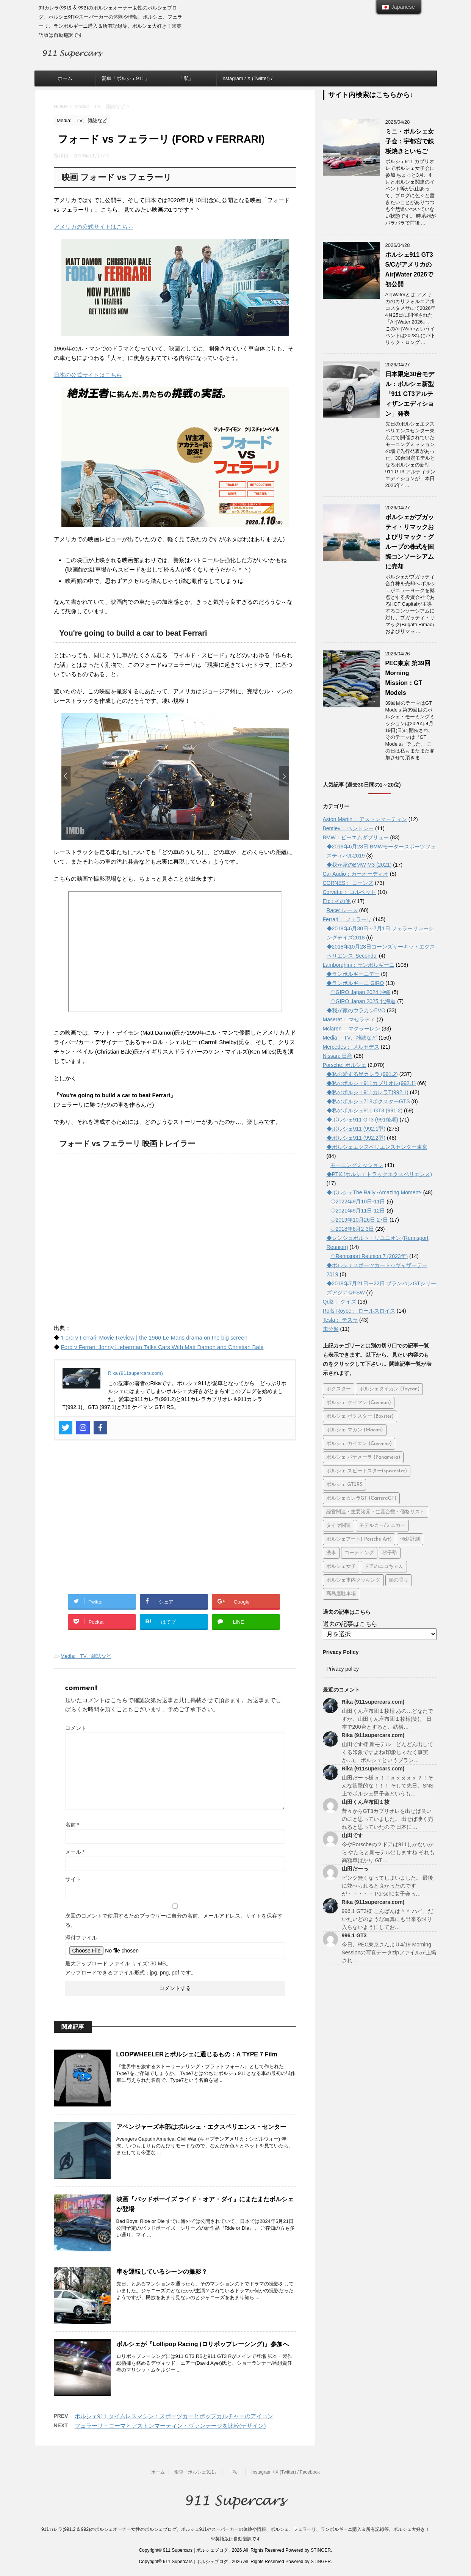  I want to click on Privacy policy, so click(343, 1669).